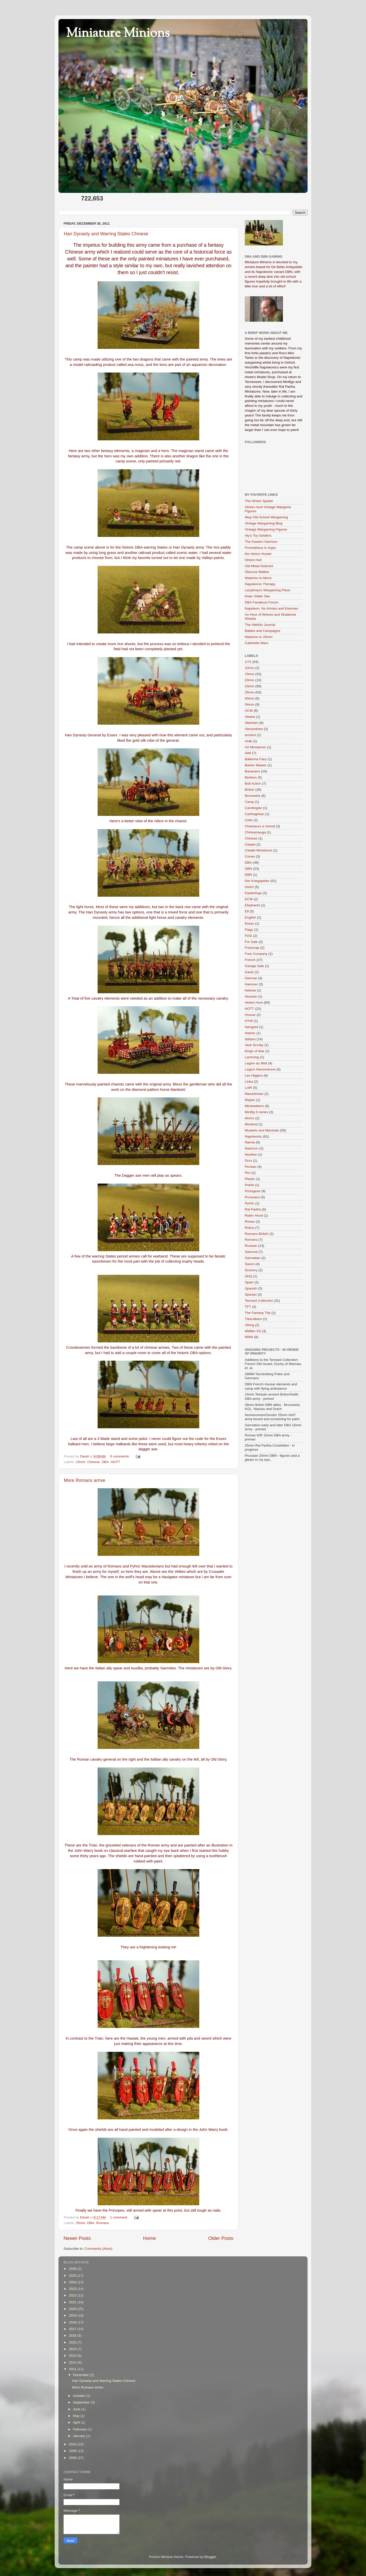 The height and width of the screenshot is (2576, 366). Describe the element at coordinates (80, 2429) in the screenshot. I see `February` at that location.